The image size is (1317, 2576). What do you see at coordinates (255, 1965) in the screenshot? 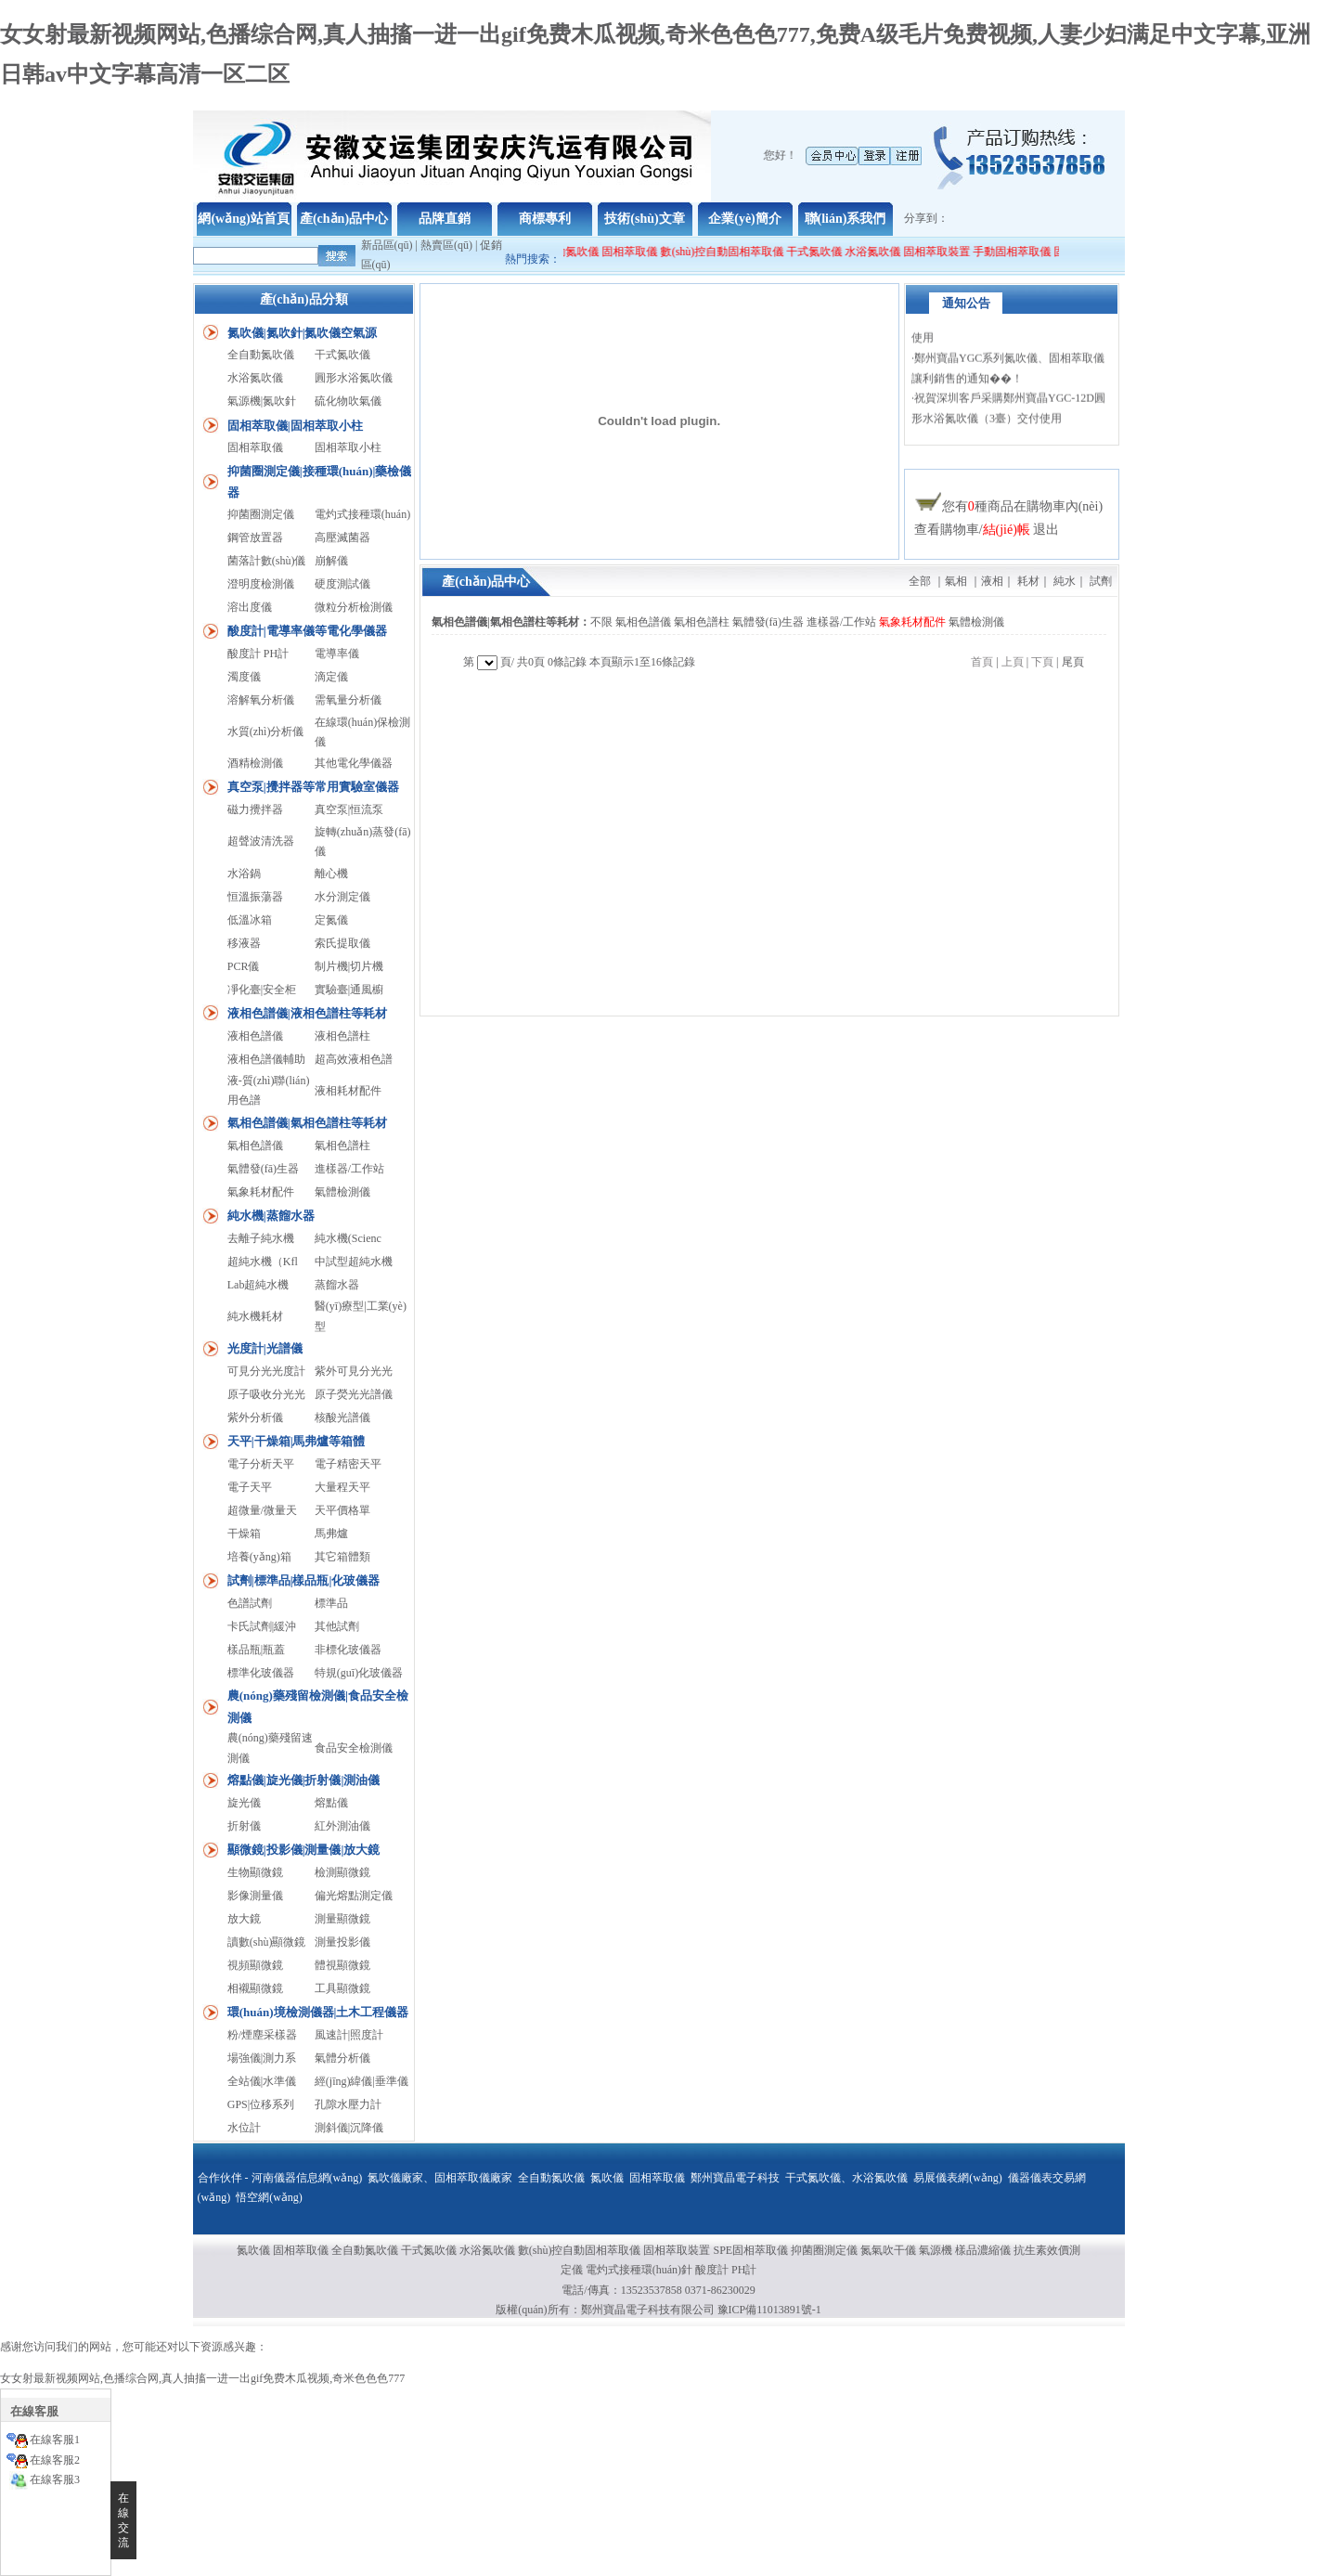
I see `視頻顯微鏡` at bounding box center [255, 1965].